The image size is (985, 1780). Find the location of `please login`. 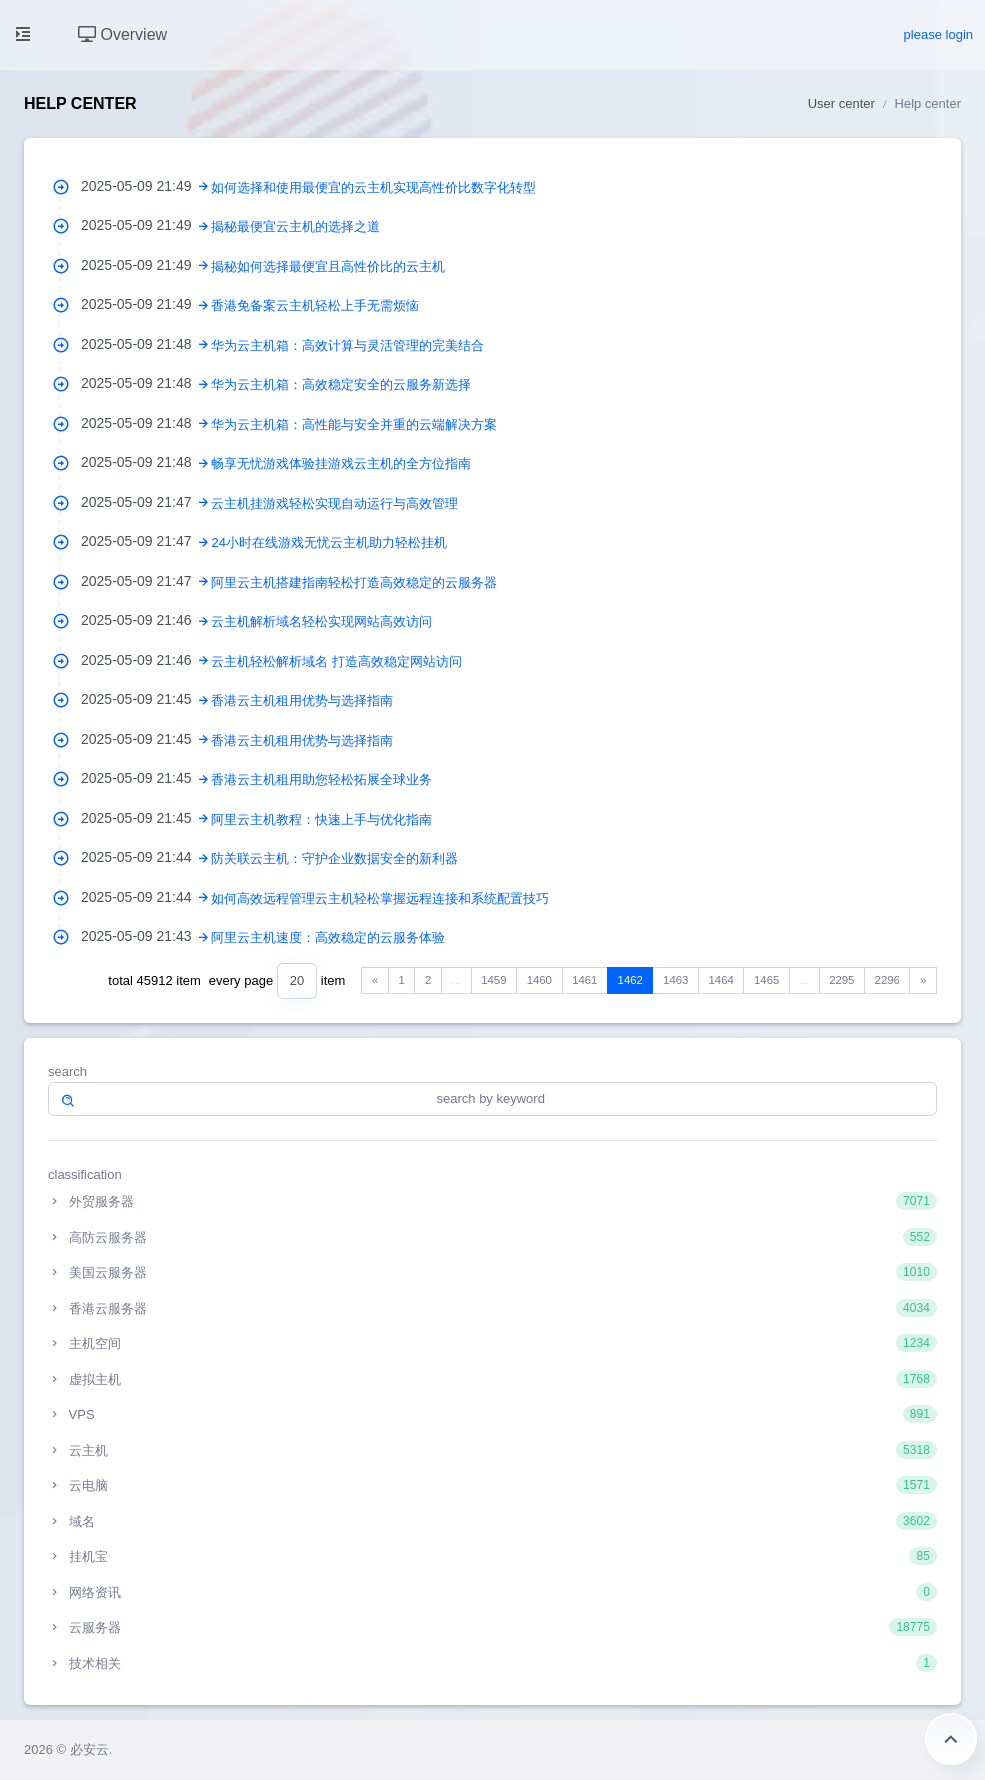

please login is located at coordinates (938, 34).